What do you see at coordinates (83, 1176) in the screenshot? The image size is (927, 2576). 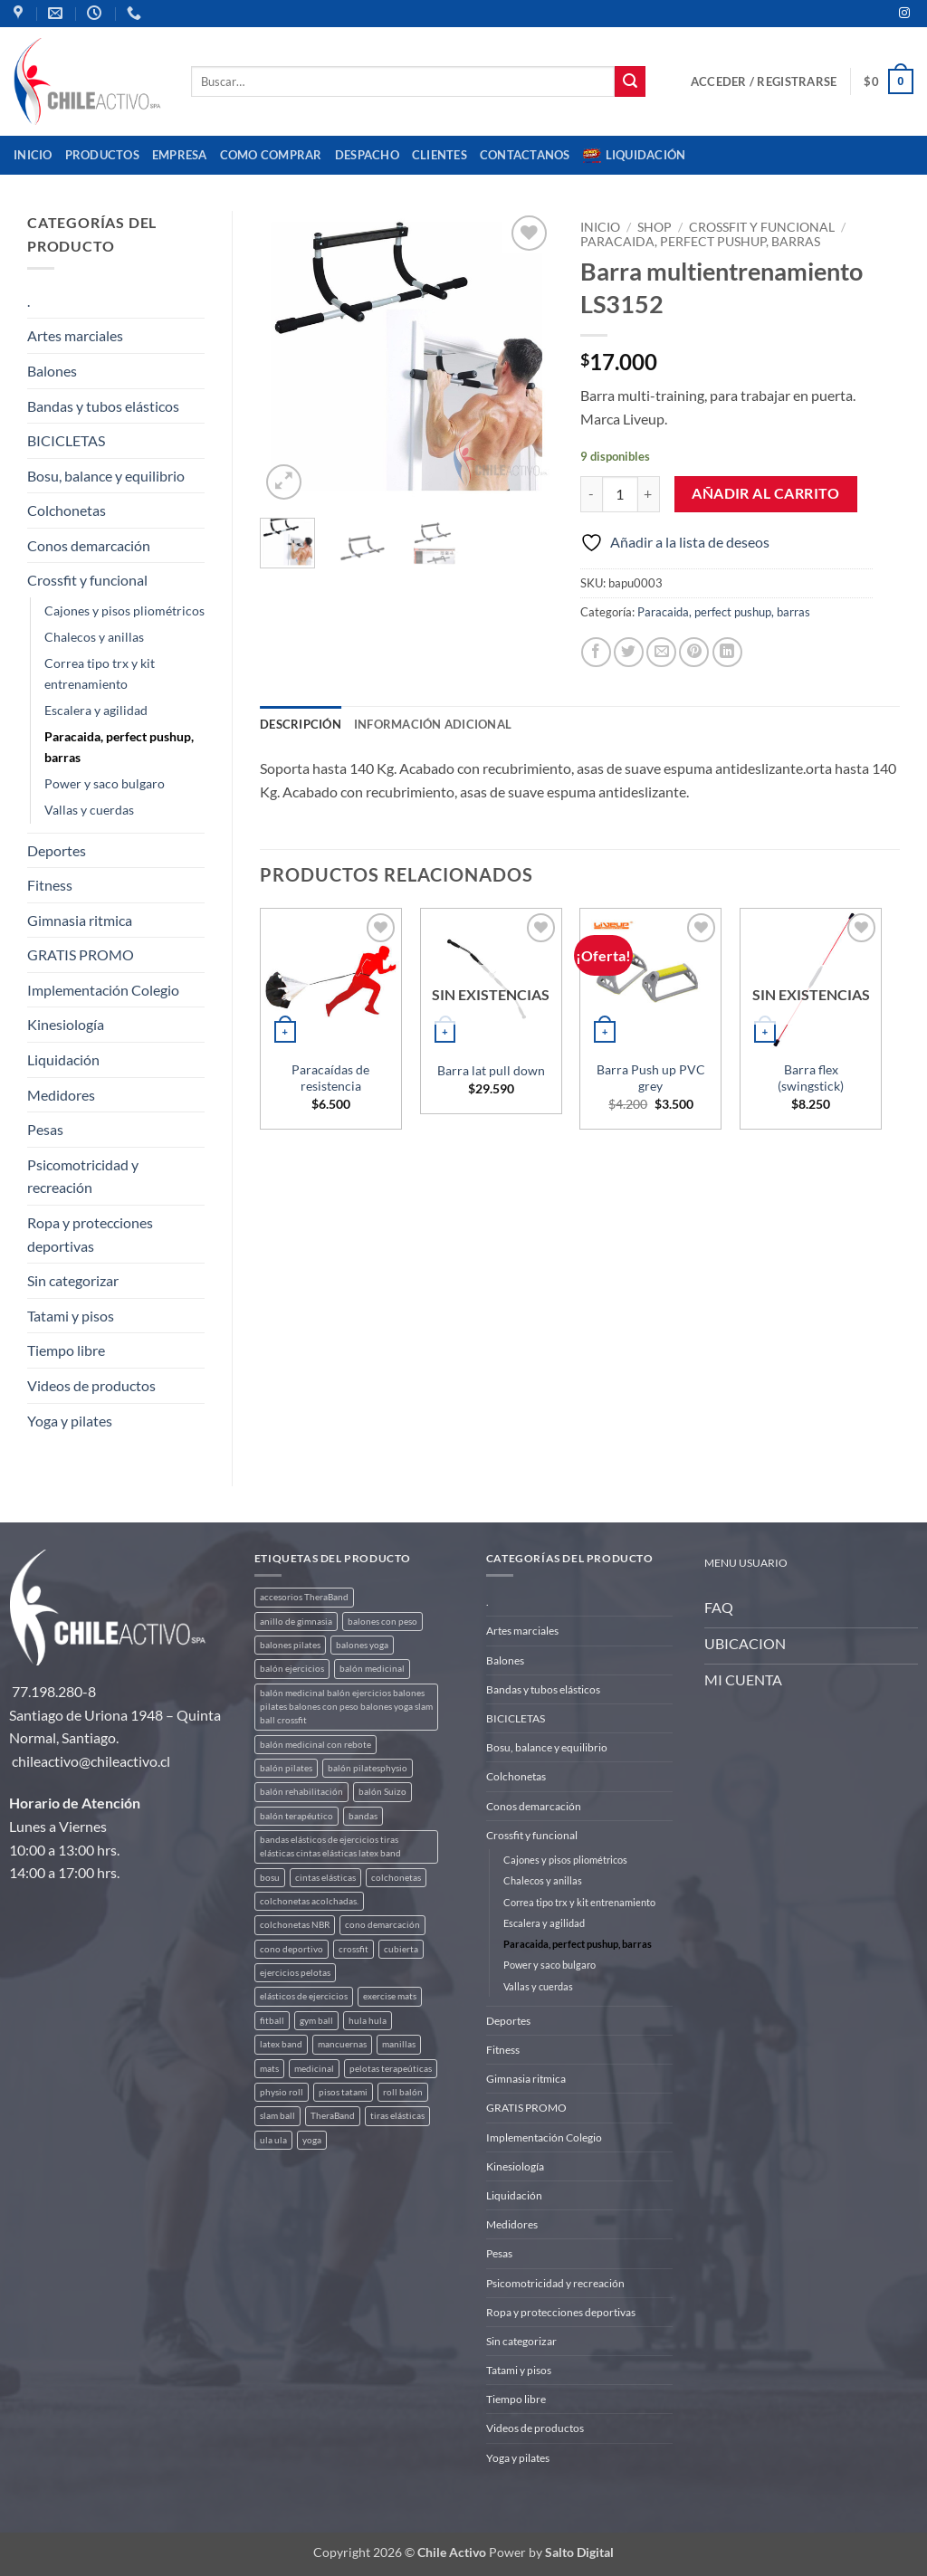 I see `Psicomotricidad y recreación` at bounding box center [83, 1176].